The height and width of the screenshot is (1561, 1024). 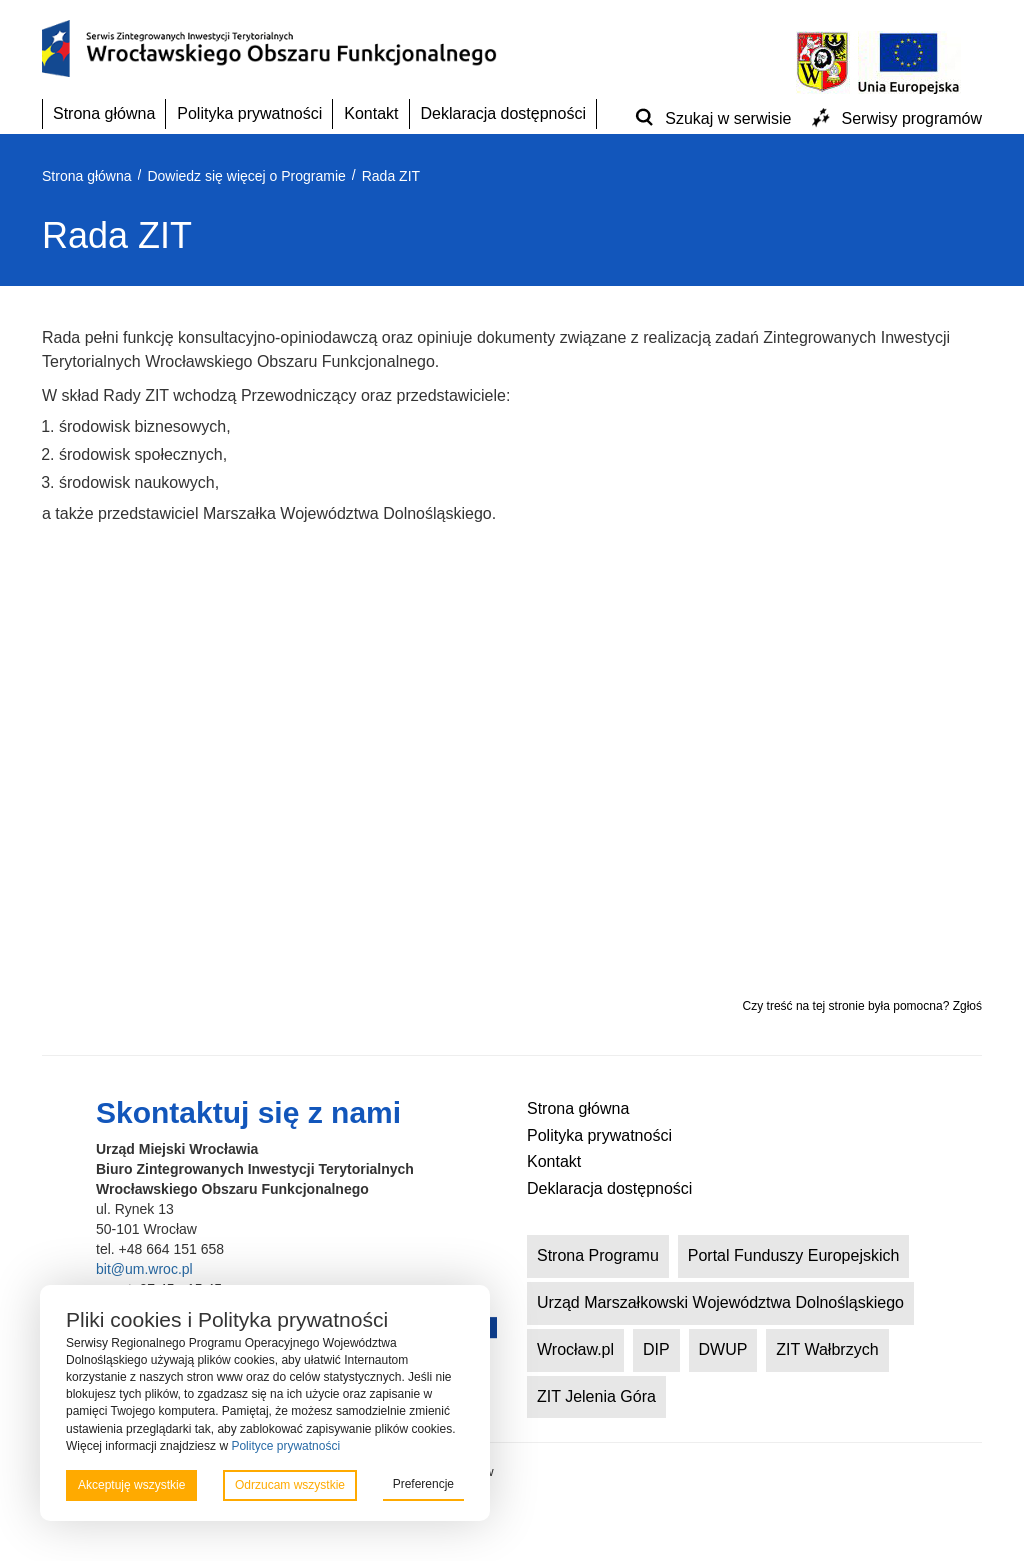 What do you see at coordinates (371, 113) in the screenshot?
I see `Kontakt` at bounding box center [371, 113].